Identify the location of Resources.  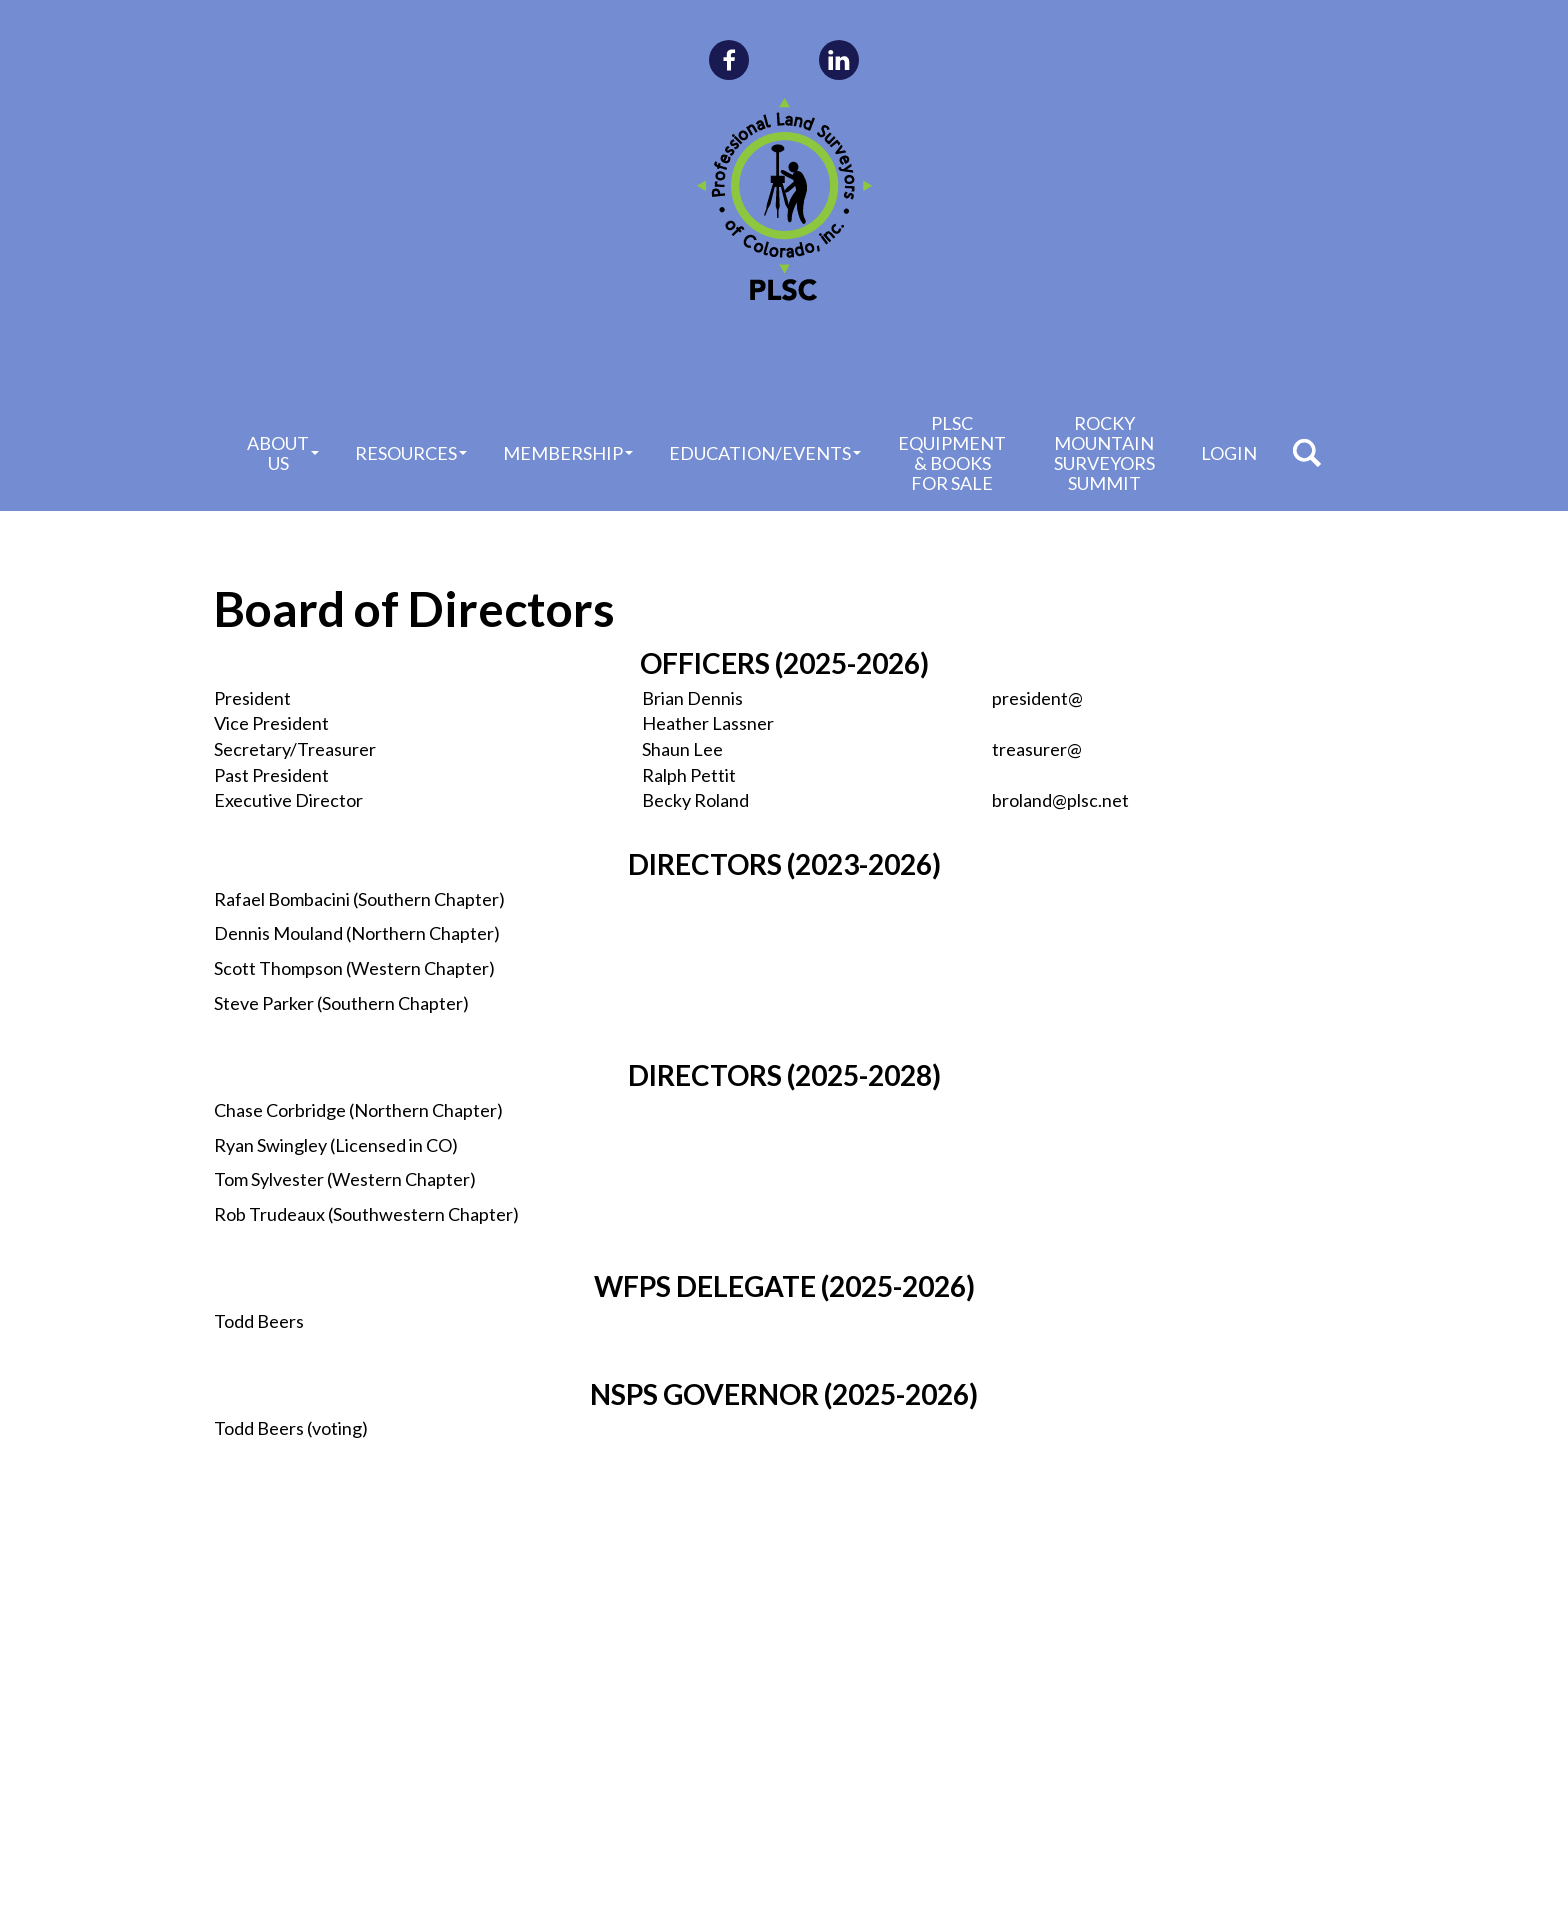
(411, 453).